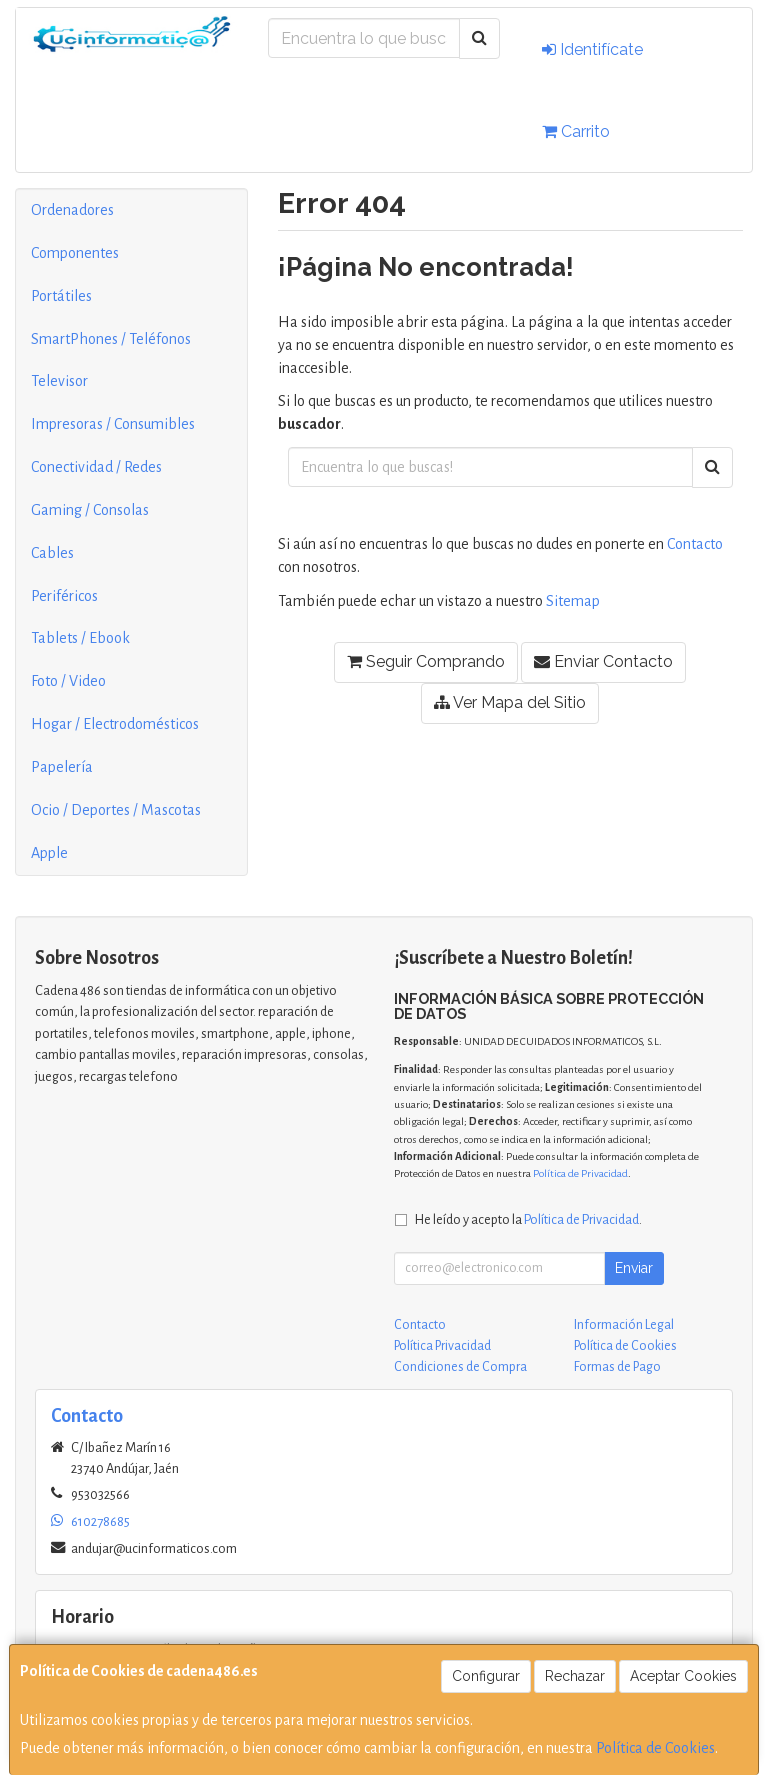 The width and height of the screenshot is (768, 1775). What do you see at coordinates (510, 702) in the screenshot?
I see `Ver Mapa del Sitio` at bounding box center [510, 702].